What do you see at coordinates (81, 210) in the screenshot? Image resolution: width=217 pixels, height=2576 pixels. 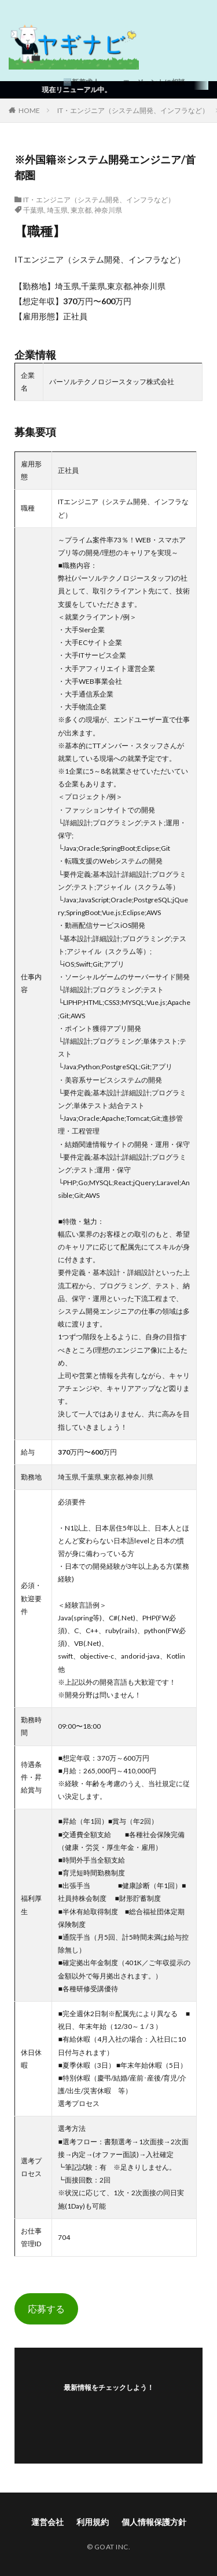 I see `東京都` at bounding box center [81, 210].